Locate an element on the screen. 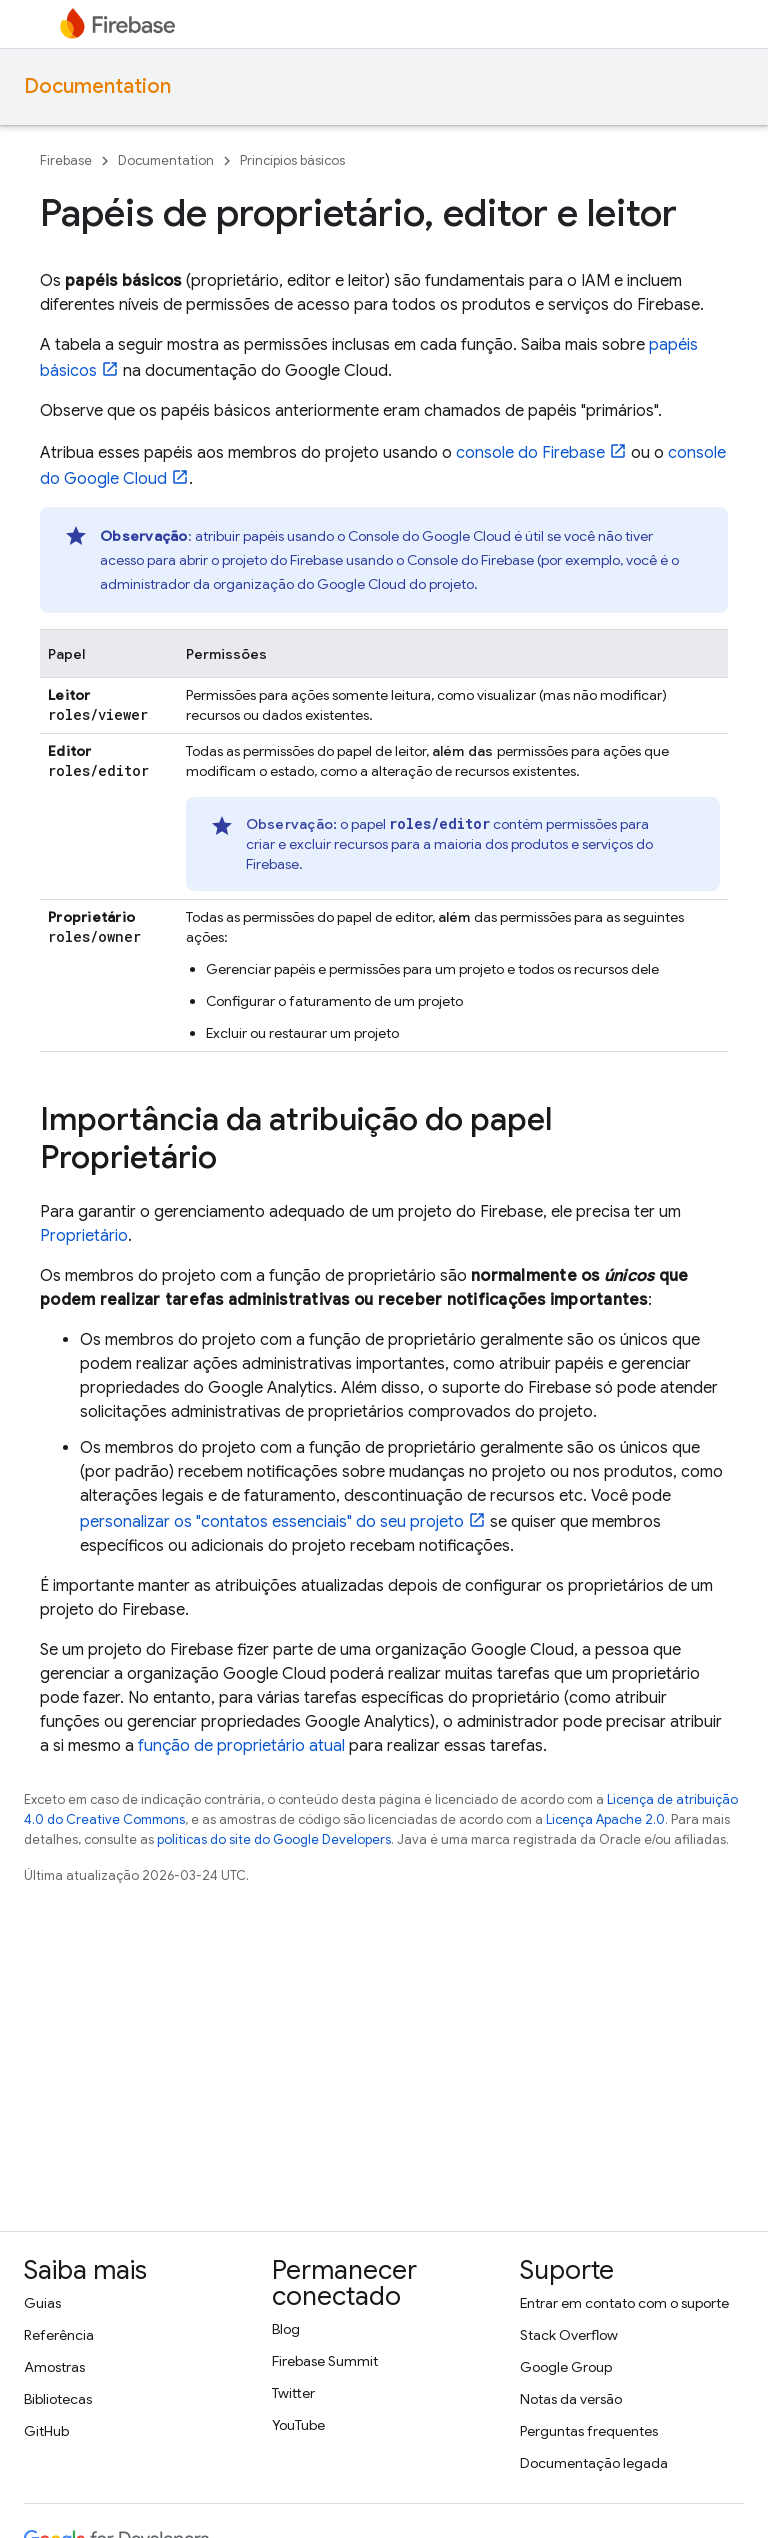 This screenshot has height=2538, width=768. Licença Apache 2.0 is located at coordinates (605, 1819).